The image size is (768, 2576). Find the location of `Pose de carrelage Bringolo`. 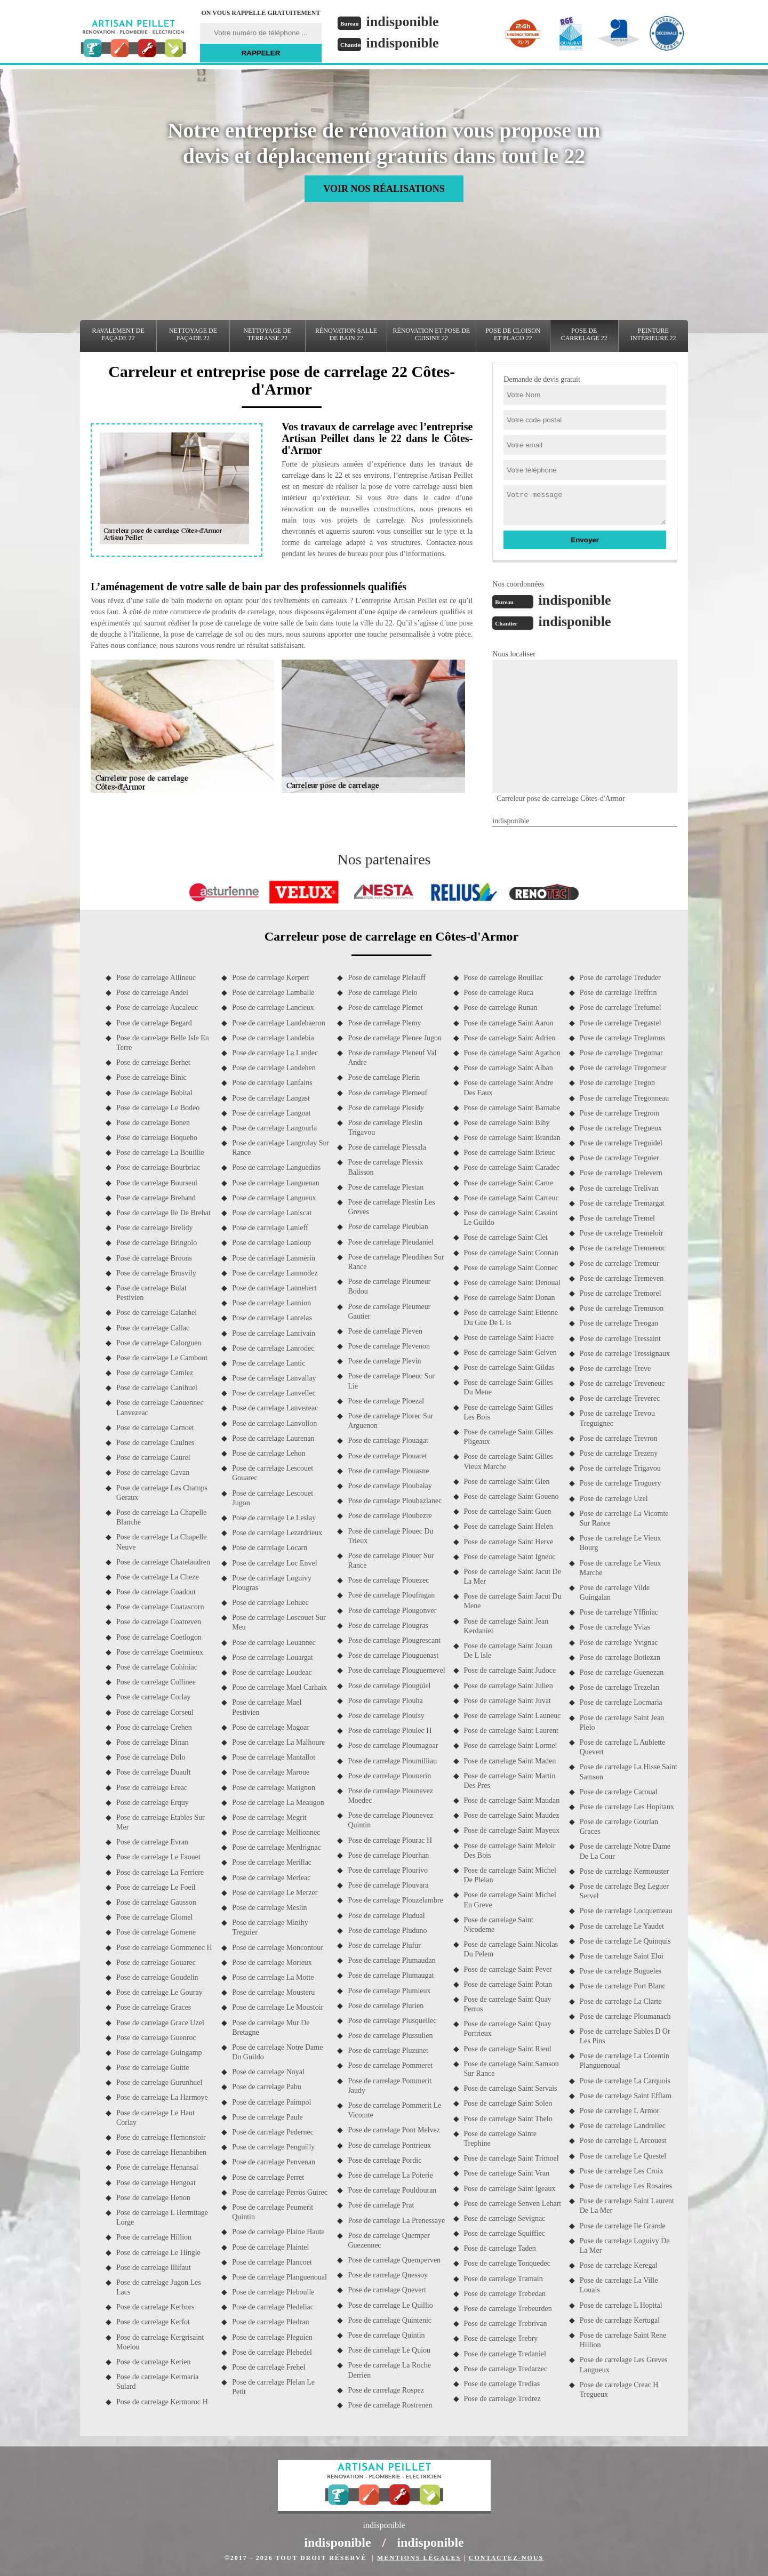

Pose de carrelage Bringolo is located at coordinates (156, 1243).